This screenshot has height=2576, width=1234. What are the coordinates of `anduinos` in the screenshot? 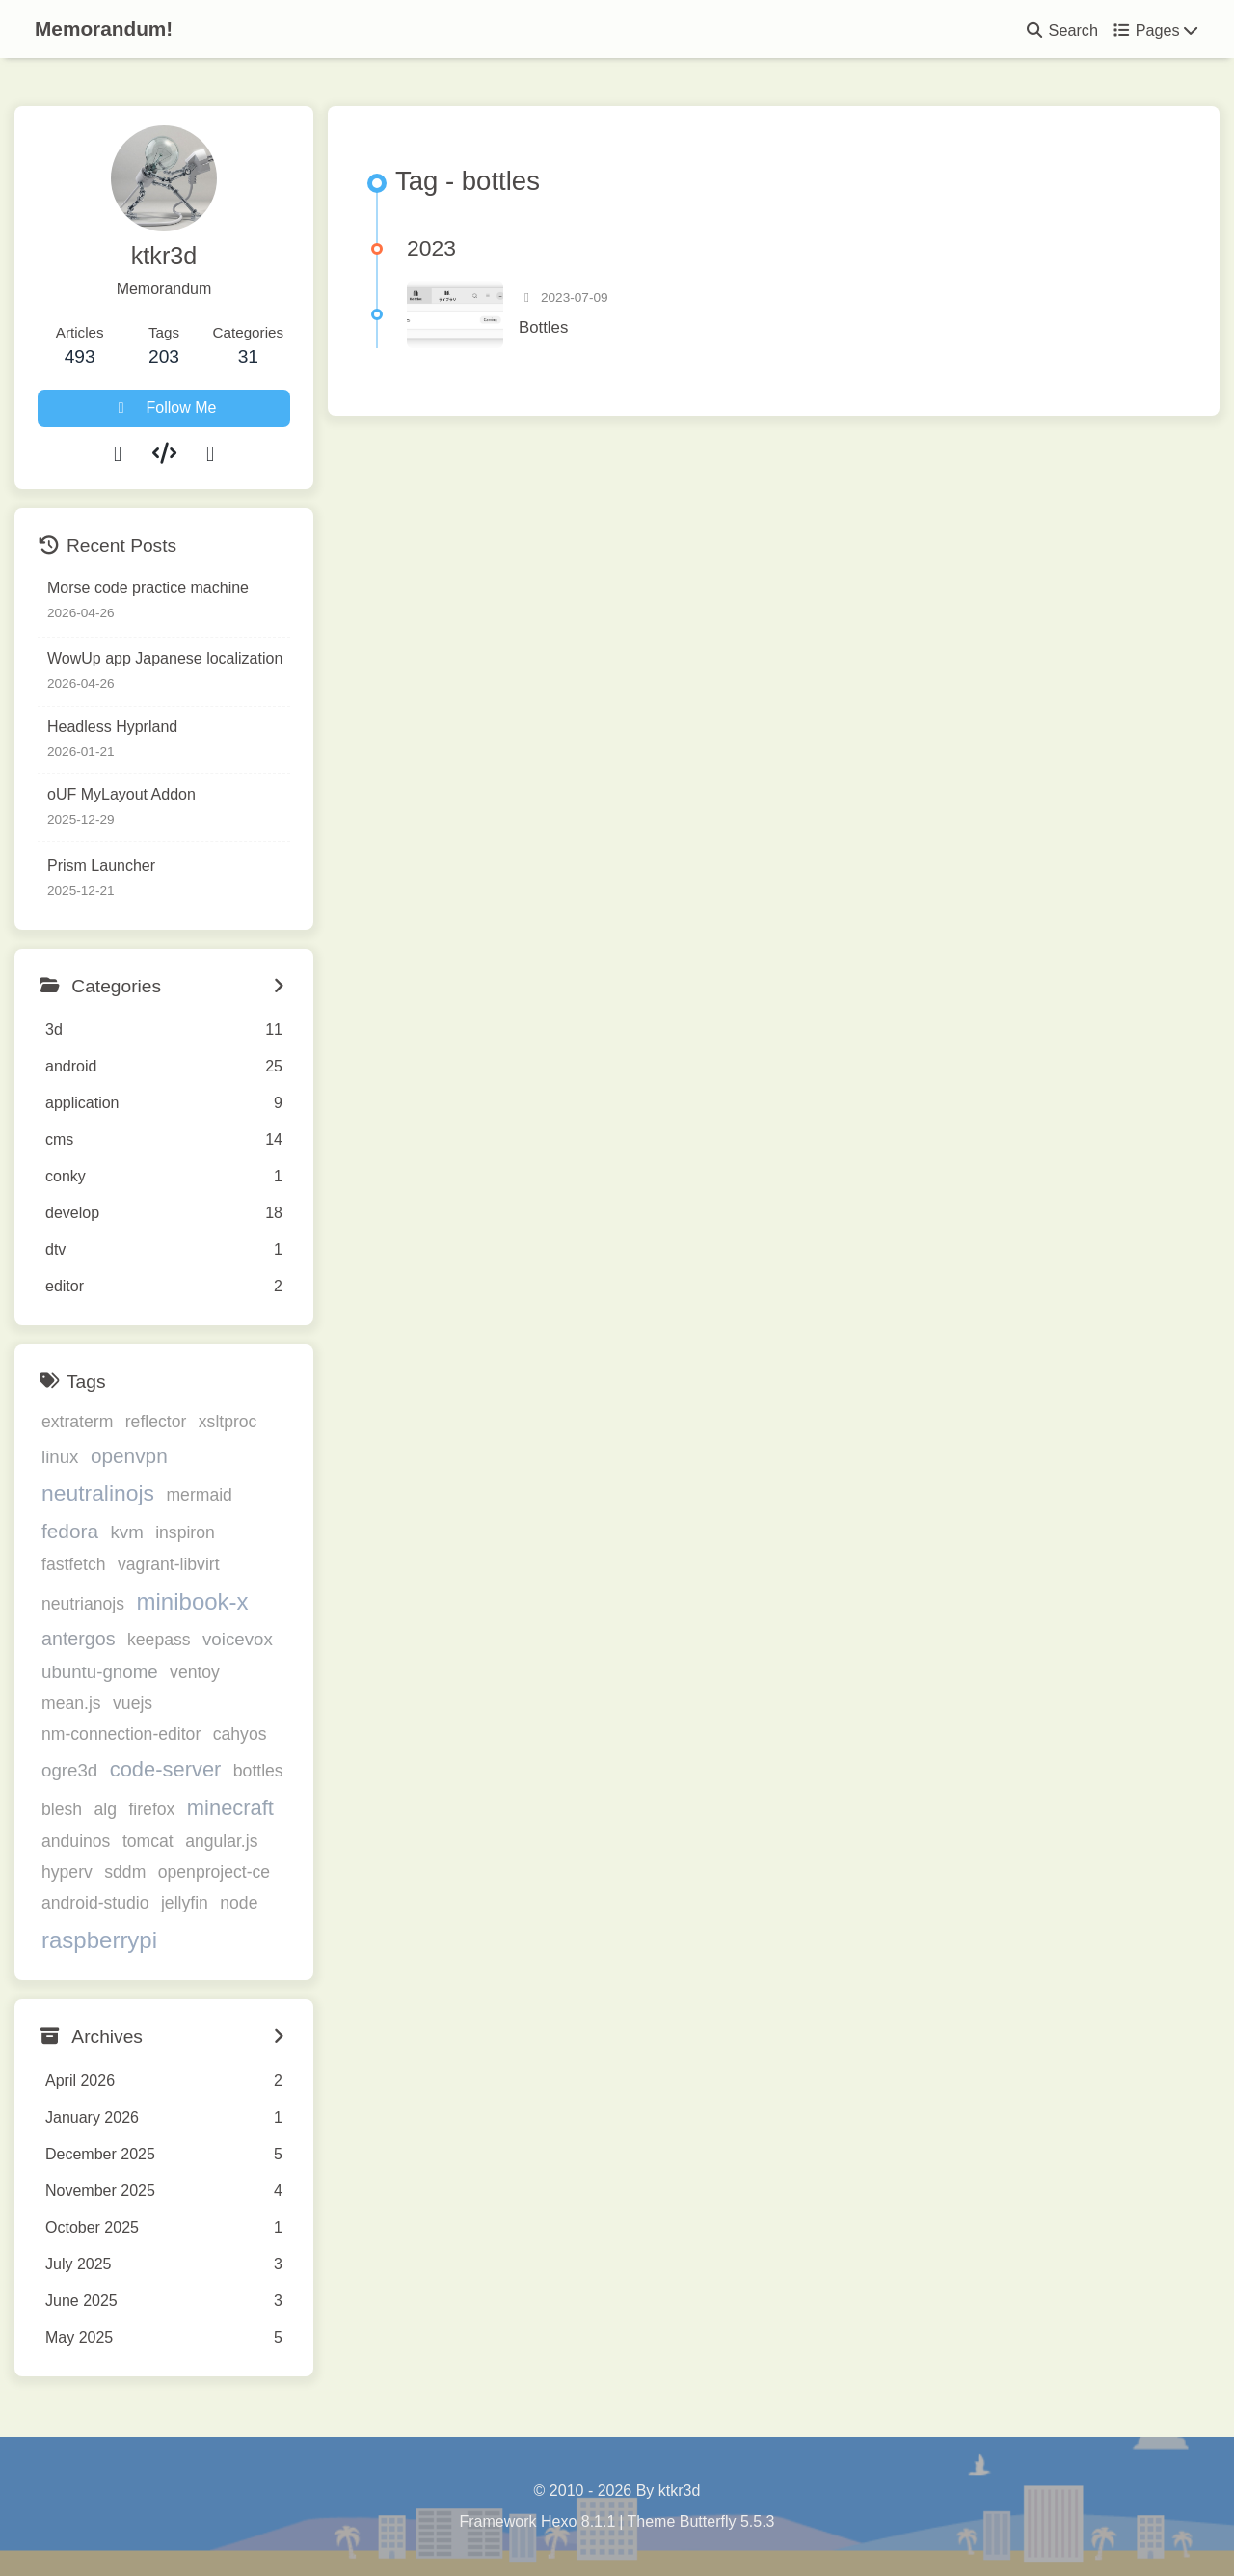 It's located at (75, 1841).